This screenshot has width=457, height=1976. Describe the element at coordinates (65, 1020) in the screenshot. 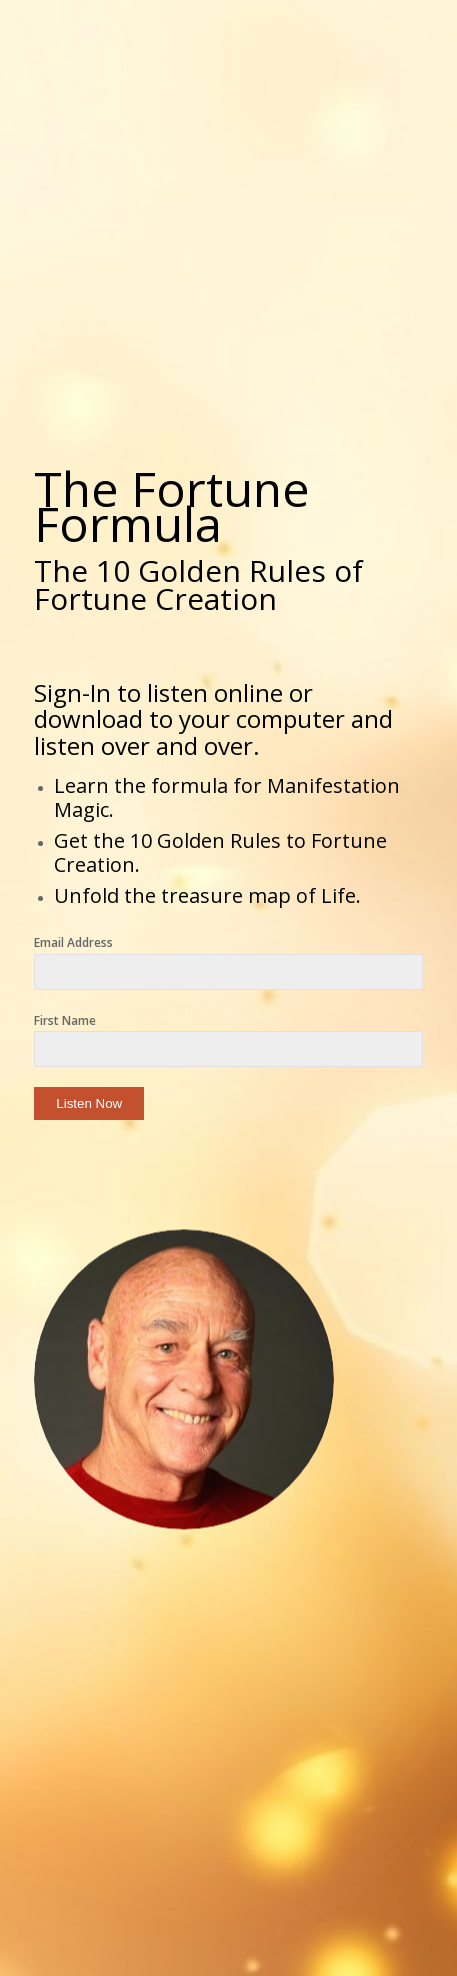

I see `First Name` at that location.